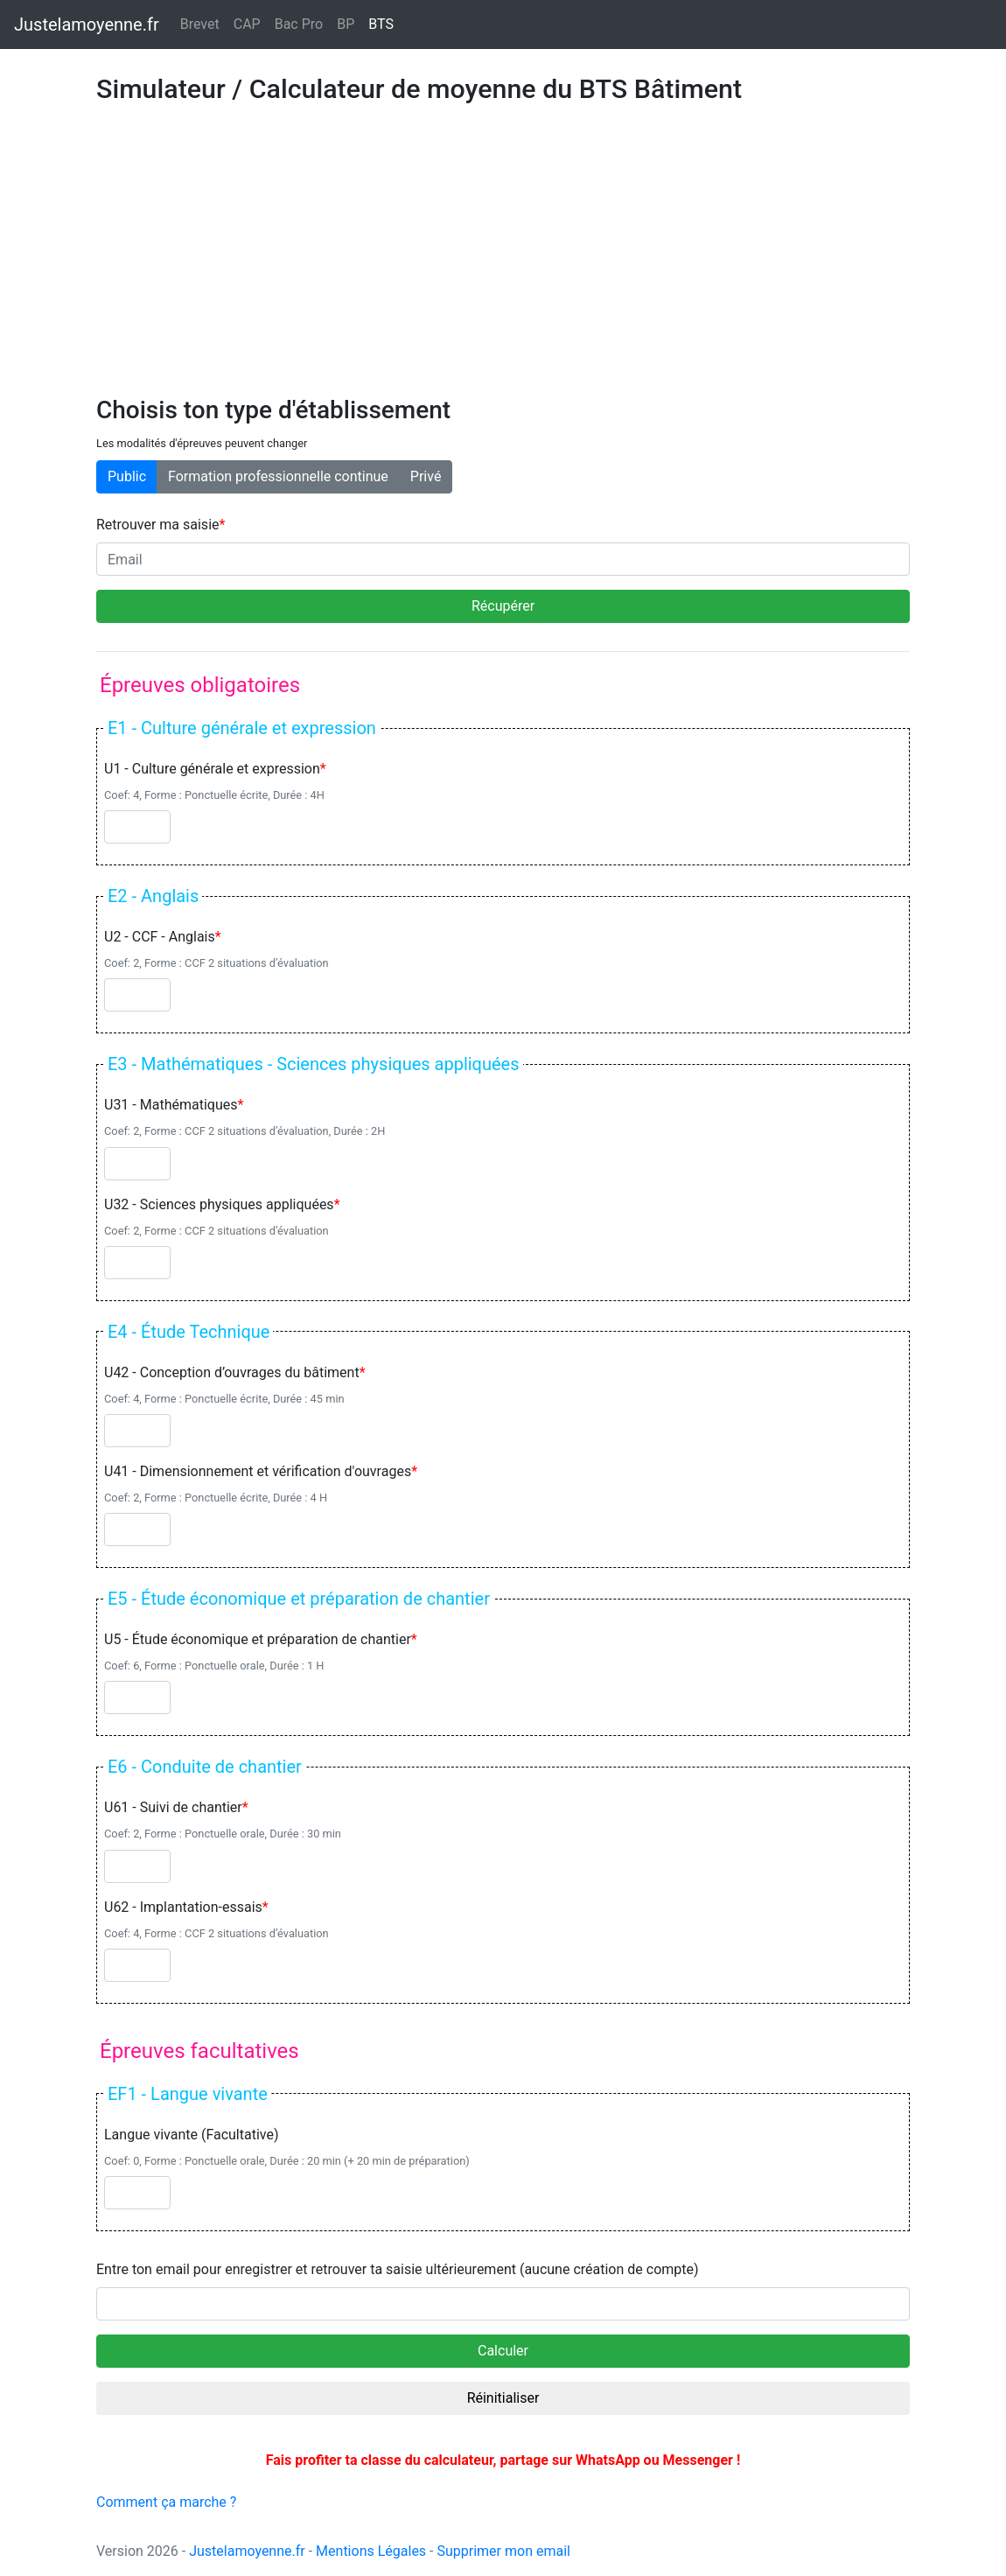  What do you see at coordinates (159, 936) in the screenshot?
I see `U2 - CCF - Anglais` at bounding box center [159, 936].